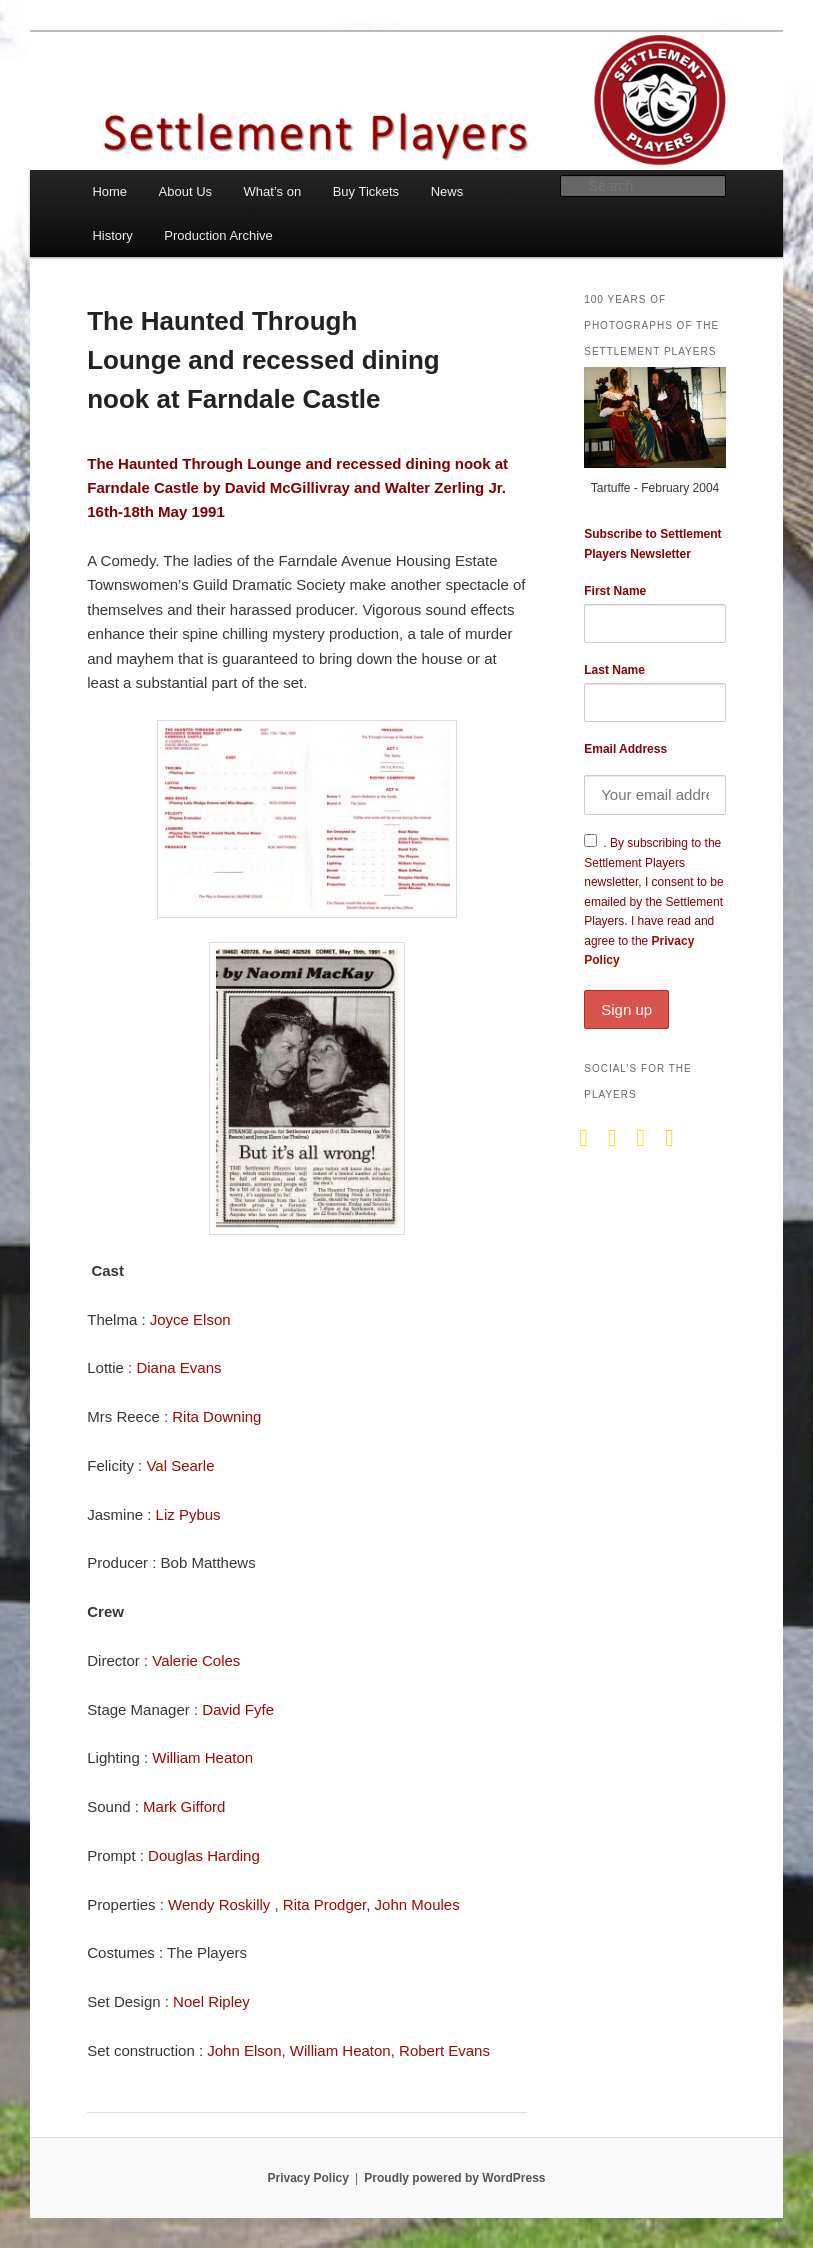 The image size is (813, 2248). What do you see at coordinates (184, 1806) in the screenshot?
I see `Mark Gifford` at bounding box center [184, 1806].